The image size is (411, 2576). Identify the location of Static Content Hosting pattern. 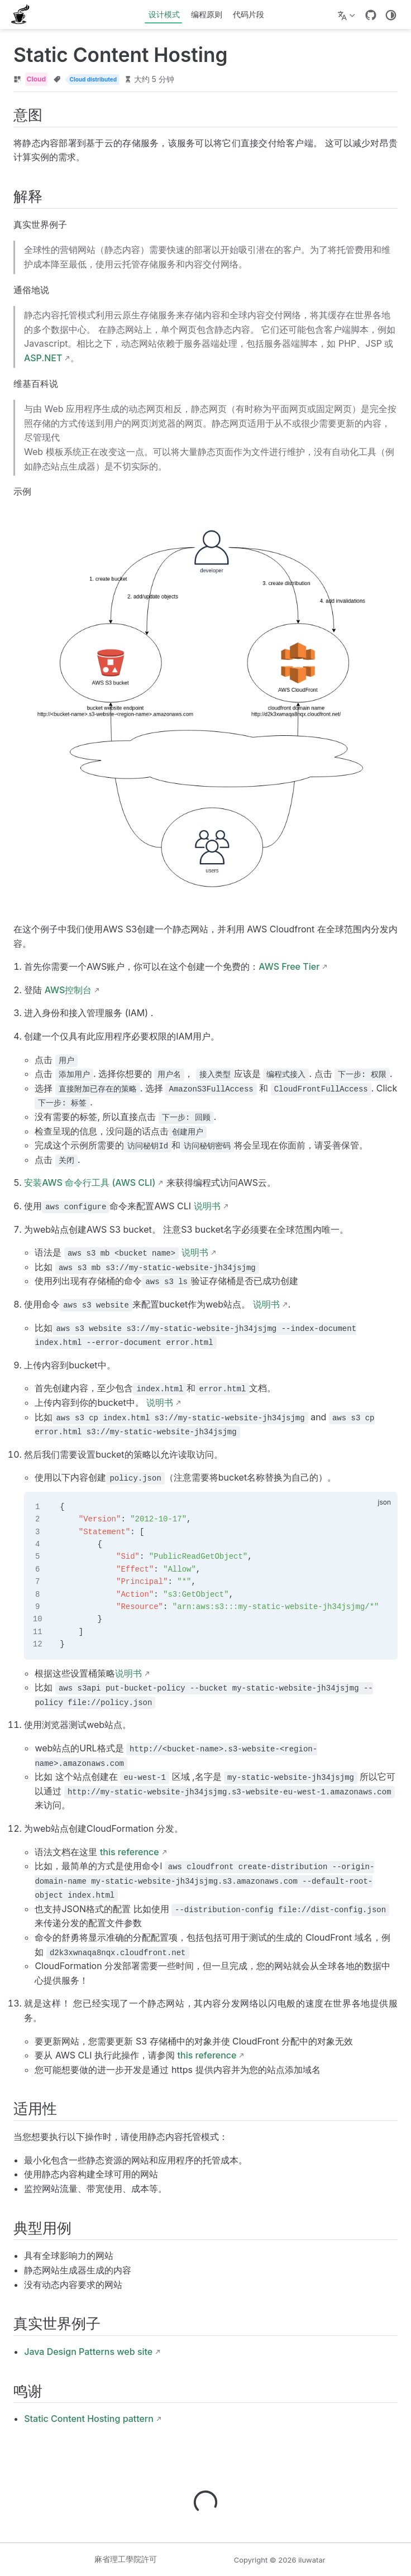
(89, 2418).